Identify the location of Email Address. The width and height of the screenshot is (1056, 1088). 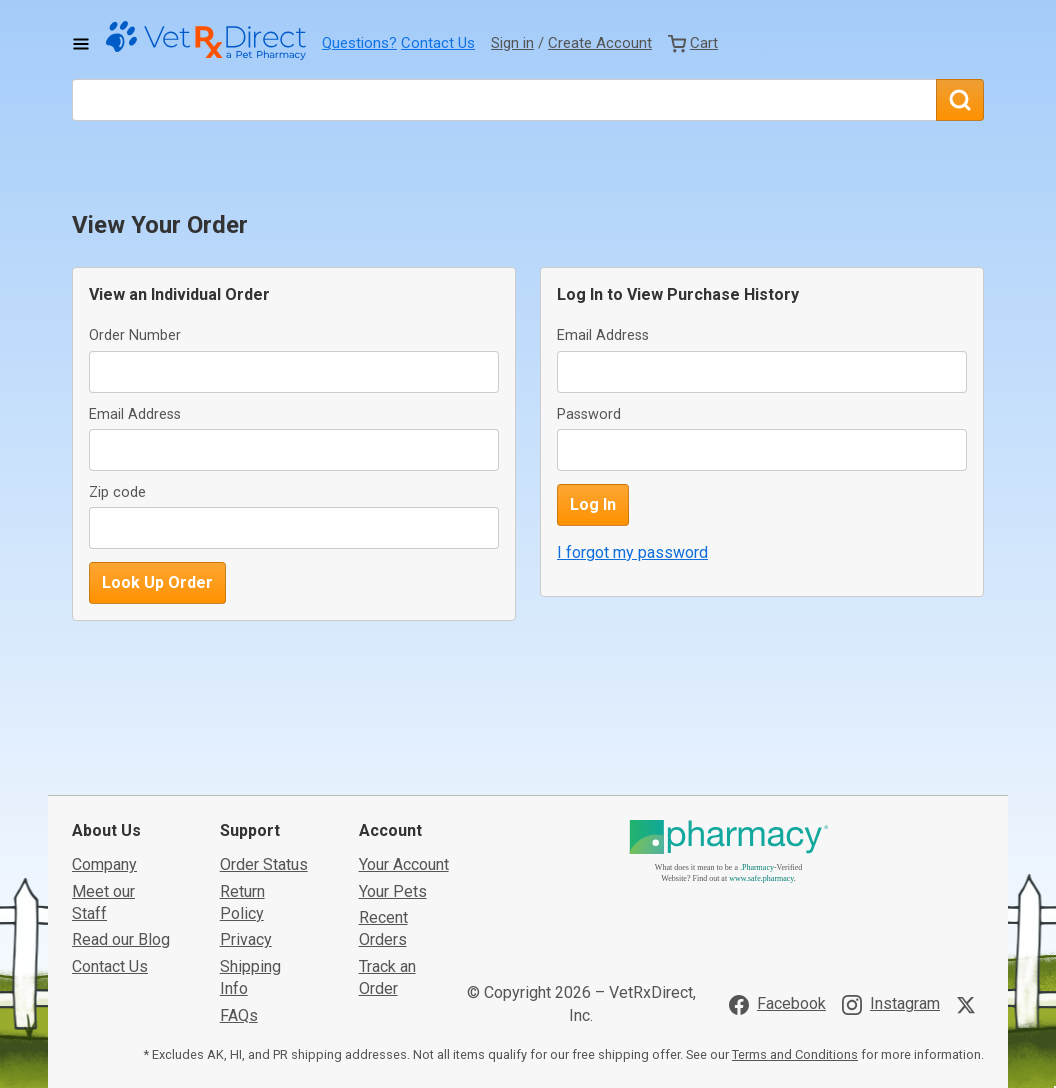
(135, 414).